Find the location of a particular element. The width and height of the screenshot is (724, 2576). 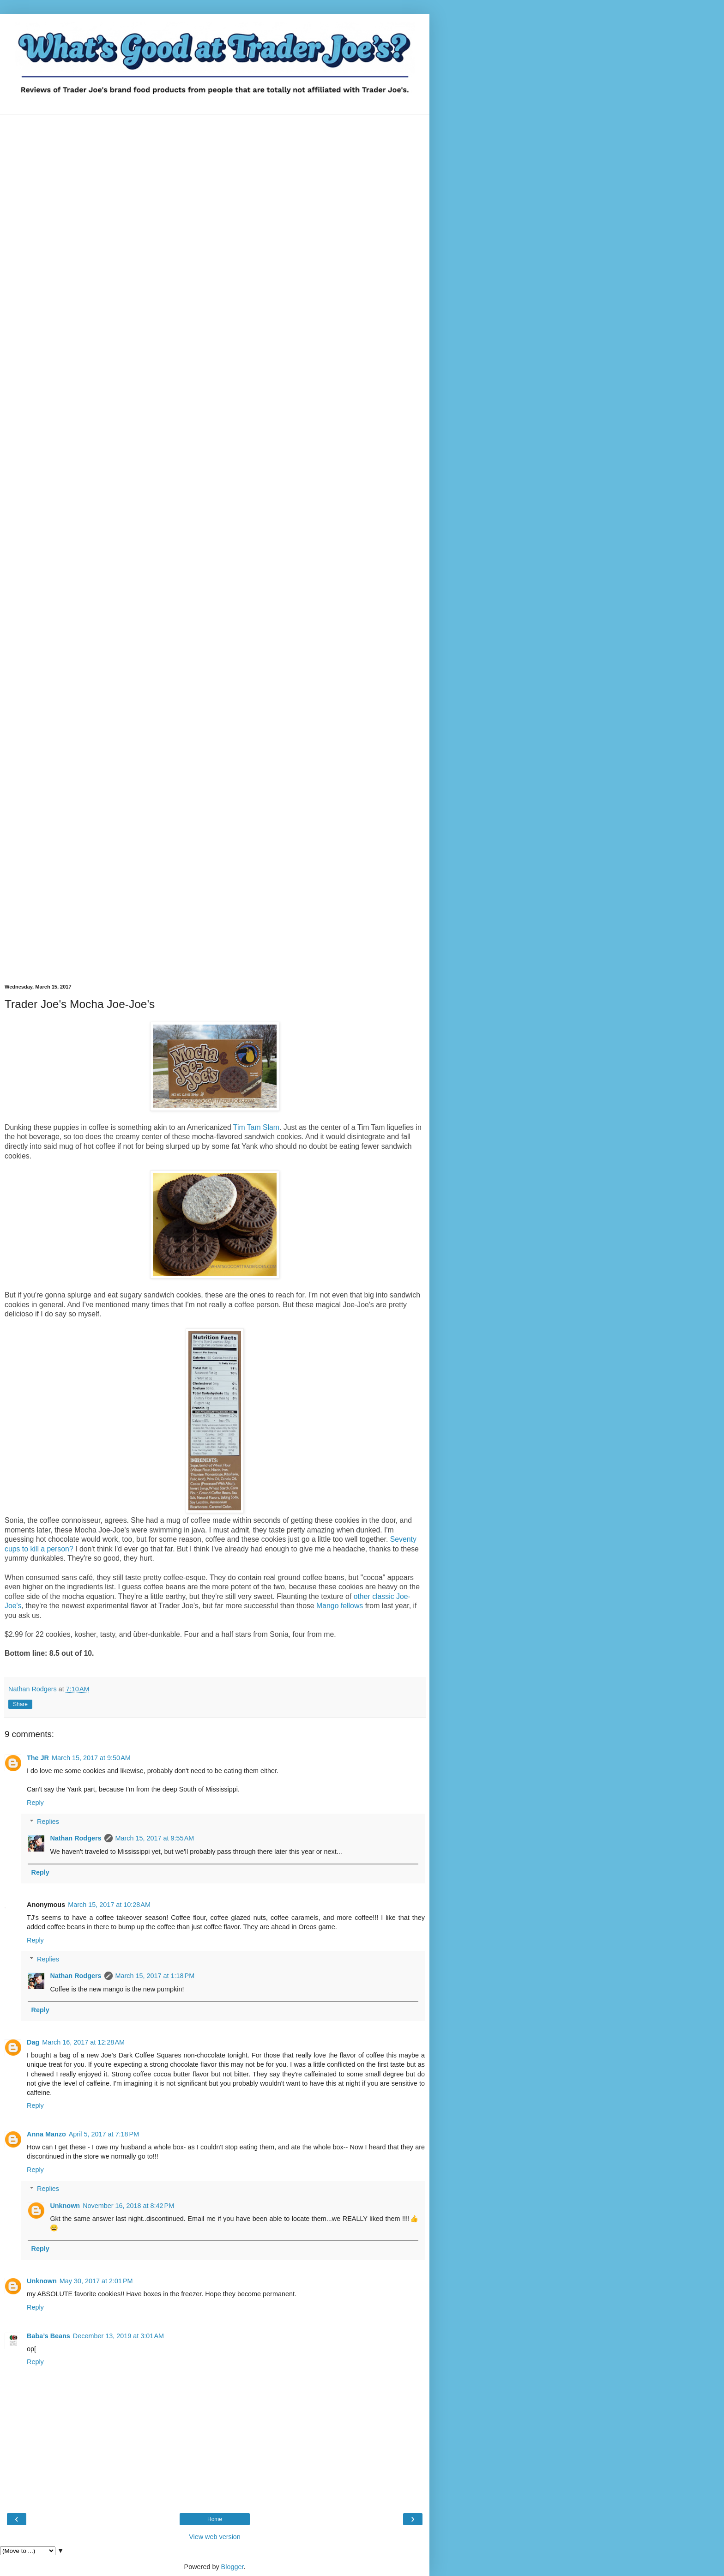

Share is located at coordinates (20, 1704).